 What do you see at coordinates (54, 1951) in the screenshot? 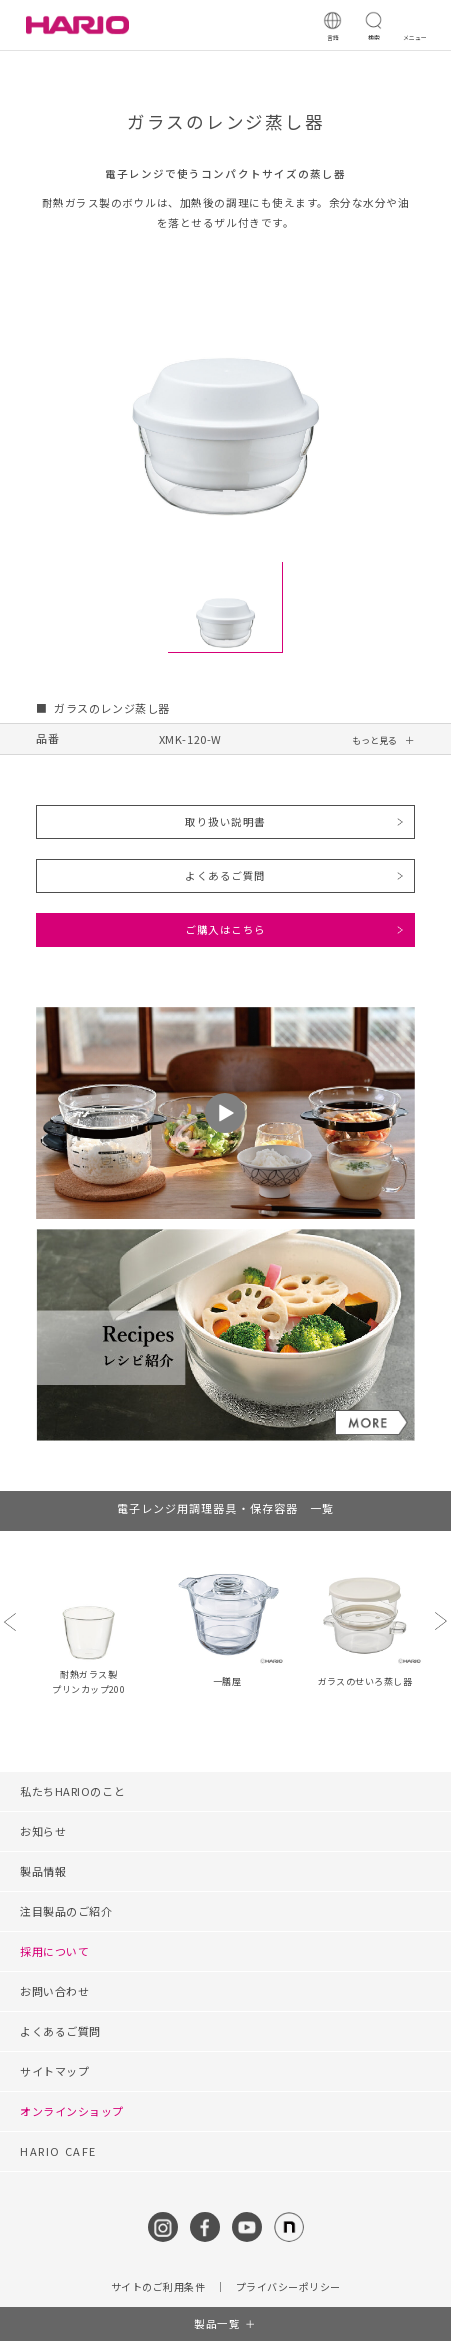
I see `採用について` at bounding box center [54, 1951].